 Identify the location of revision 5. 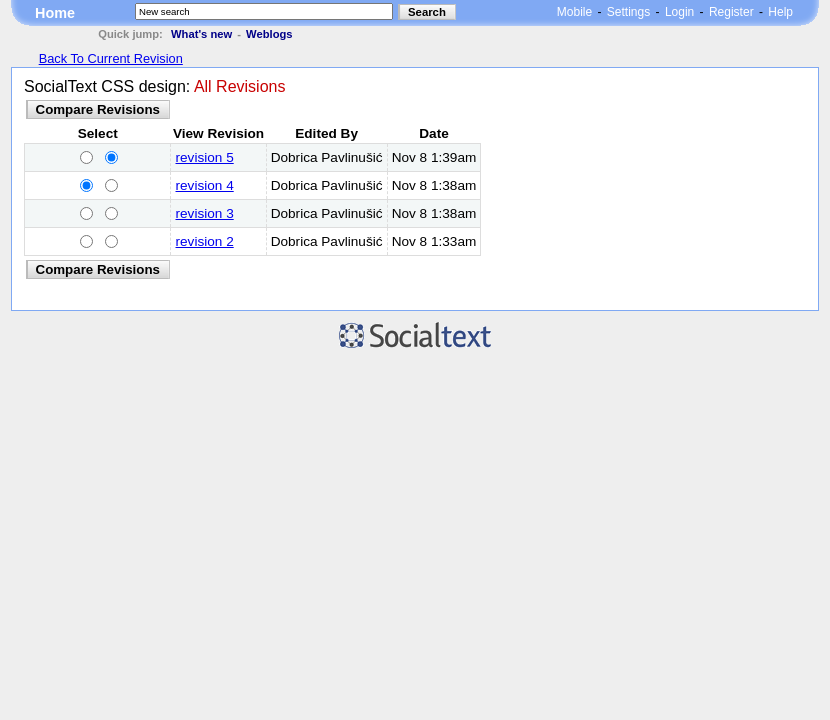
(205, 157).